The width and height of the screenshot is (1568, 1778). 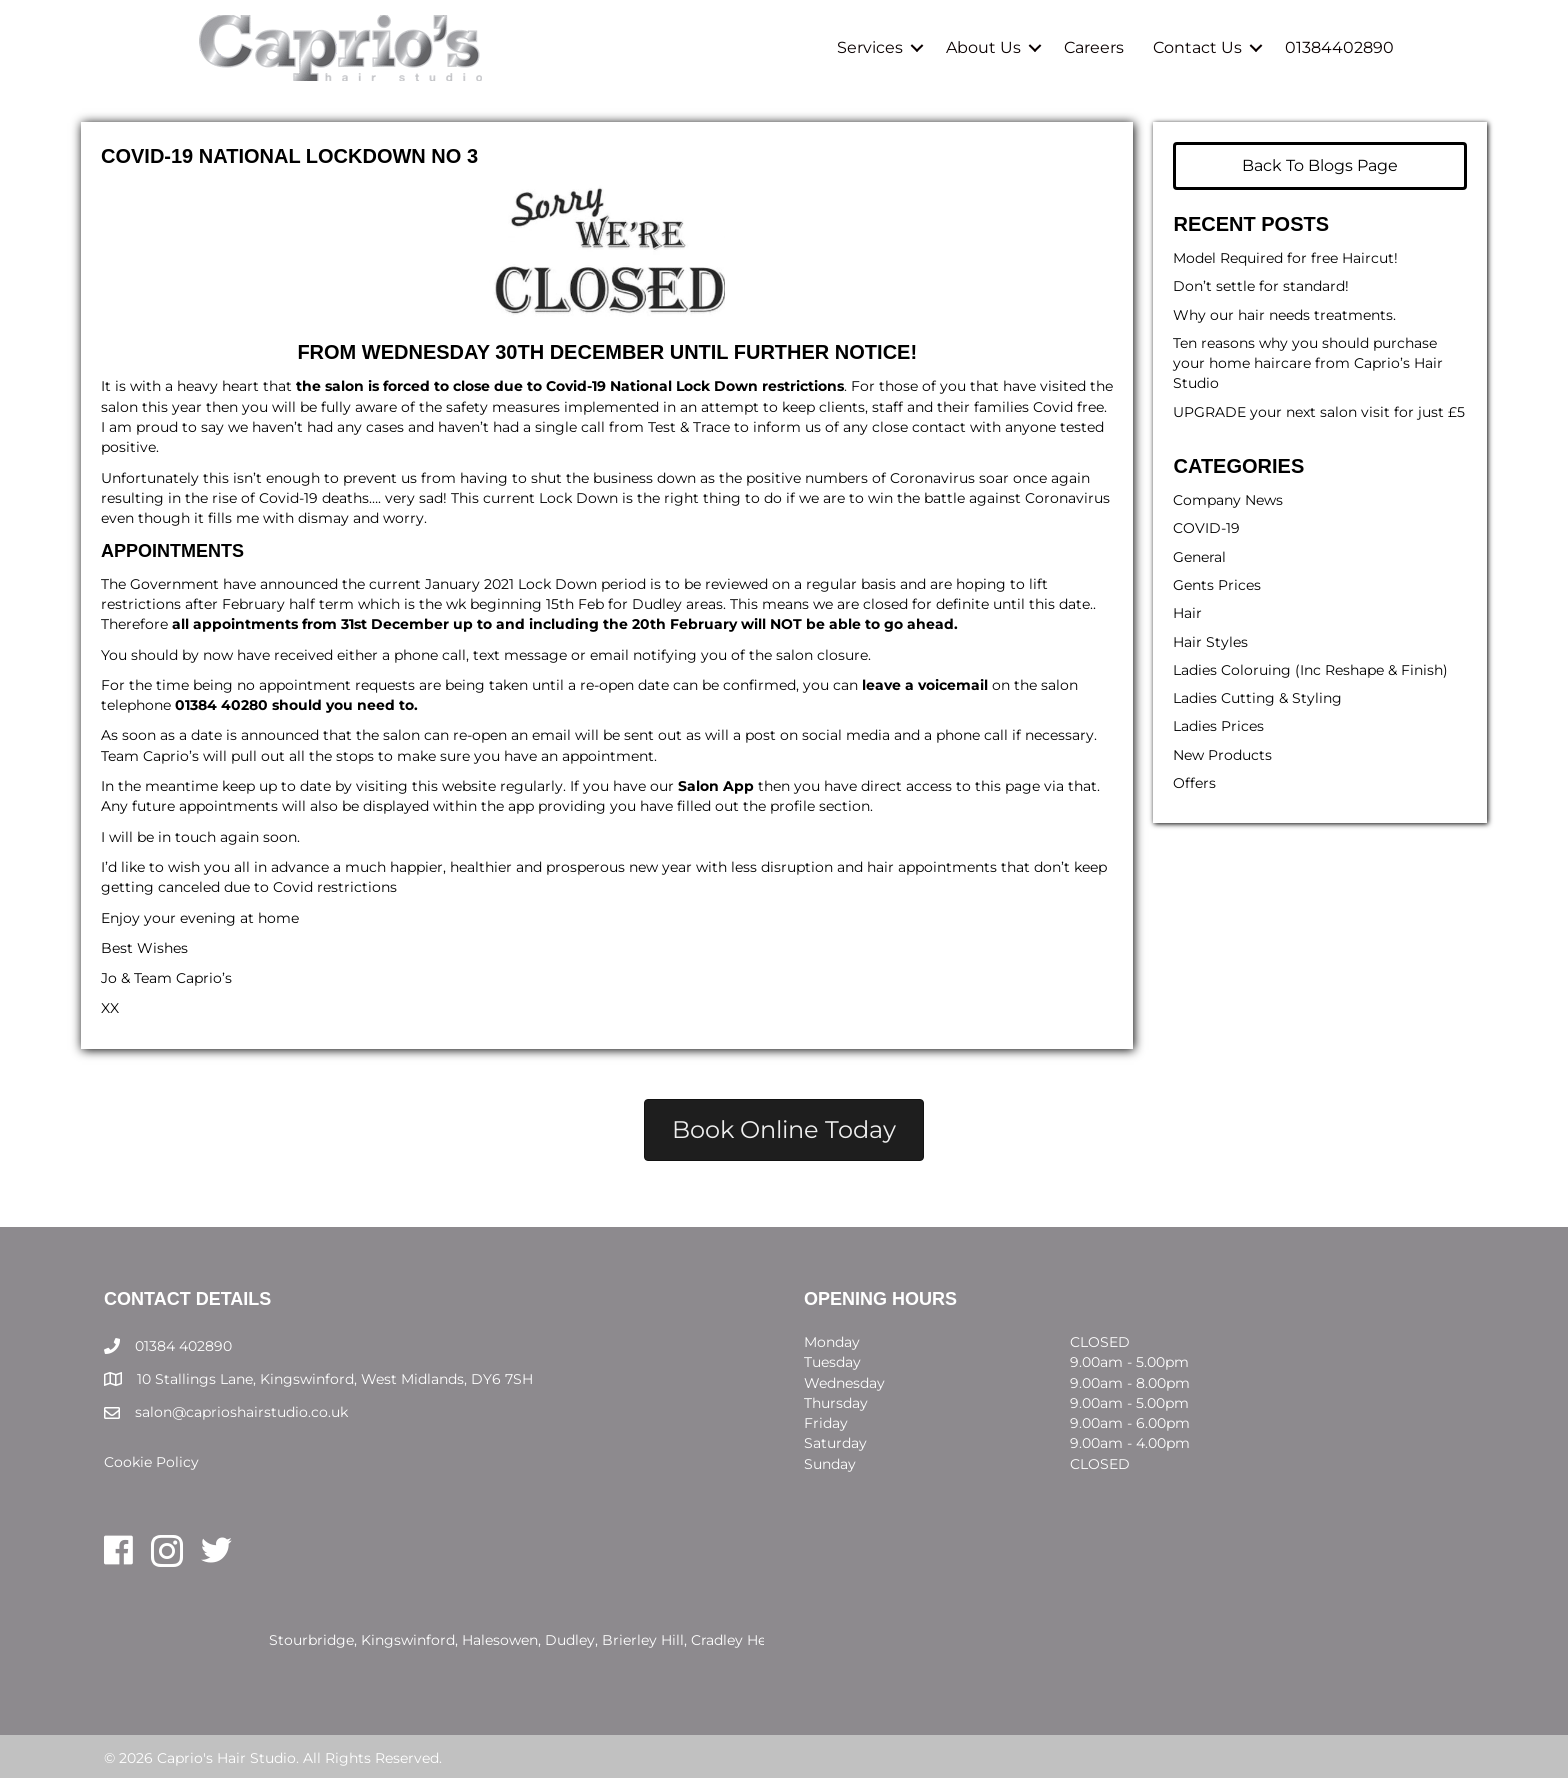 I want to click on Brierley Hill, so click(x=643, y=1640).